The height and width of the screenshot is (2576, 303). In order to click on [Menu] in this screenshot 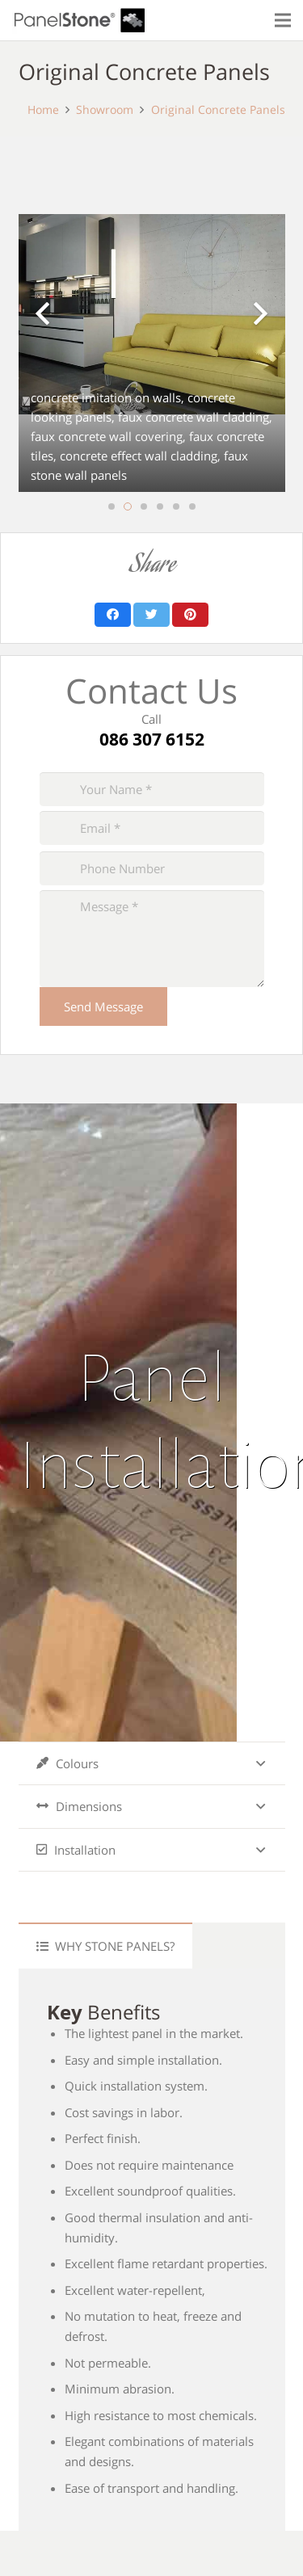, I will do `click(283, 20)`.